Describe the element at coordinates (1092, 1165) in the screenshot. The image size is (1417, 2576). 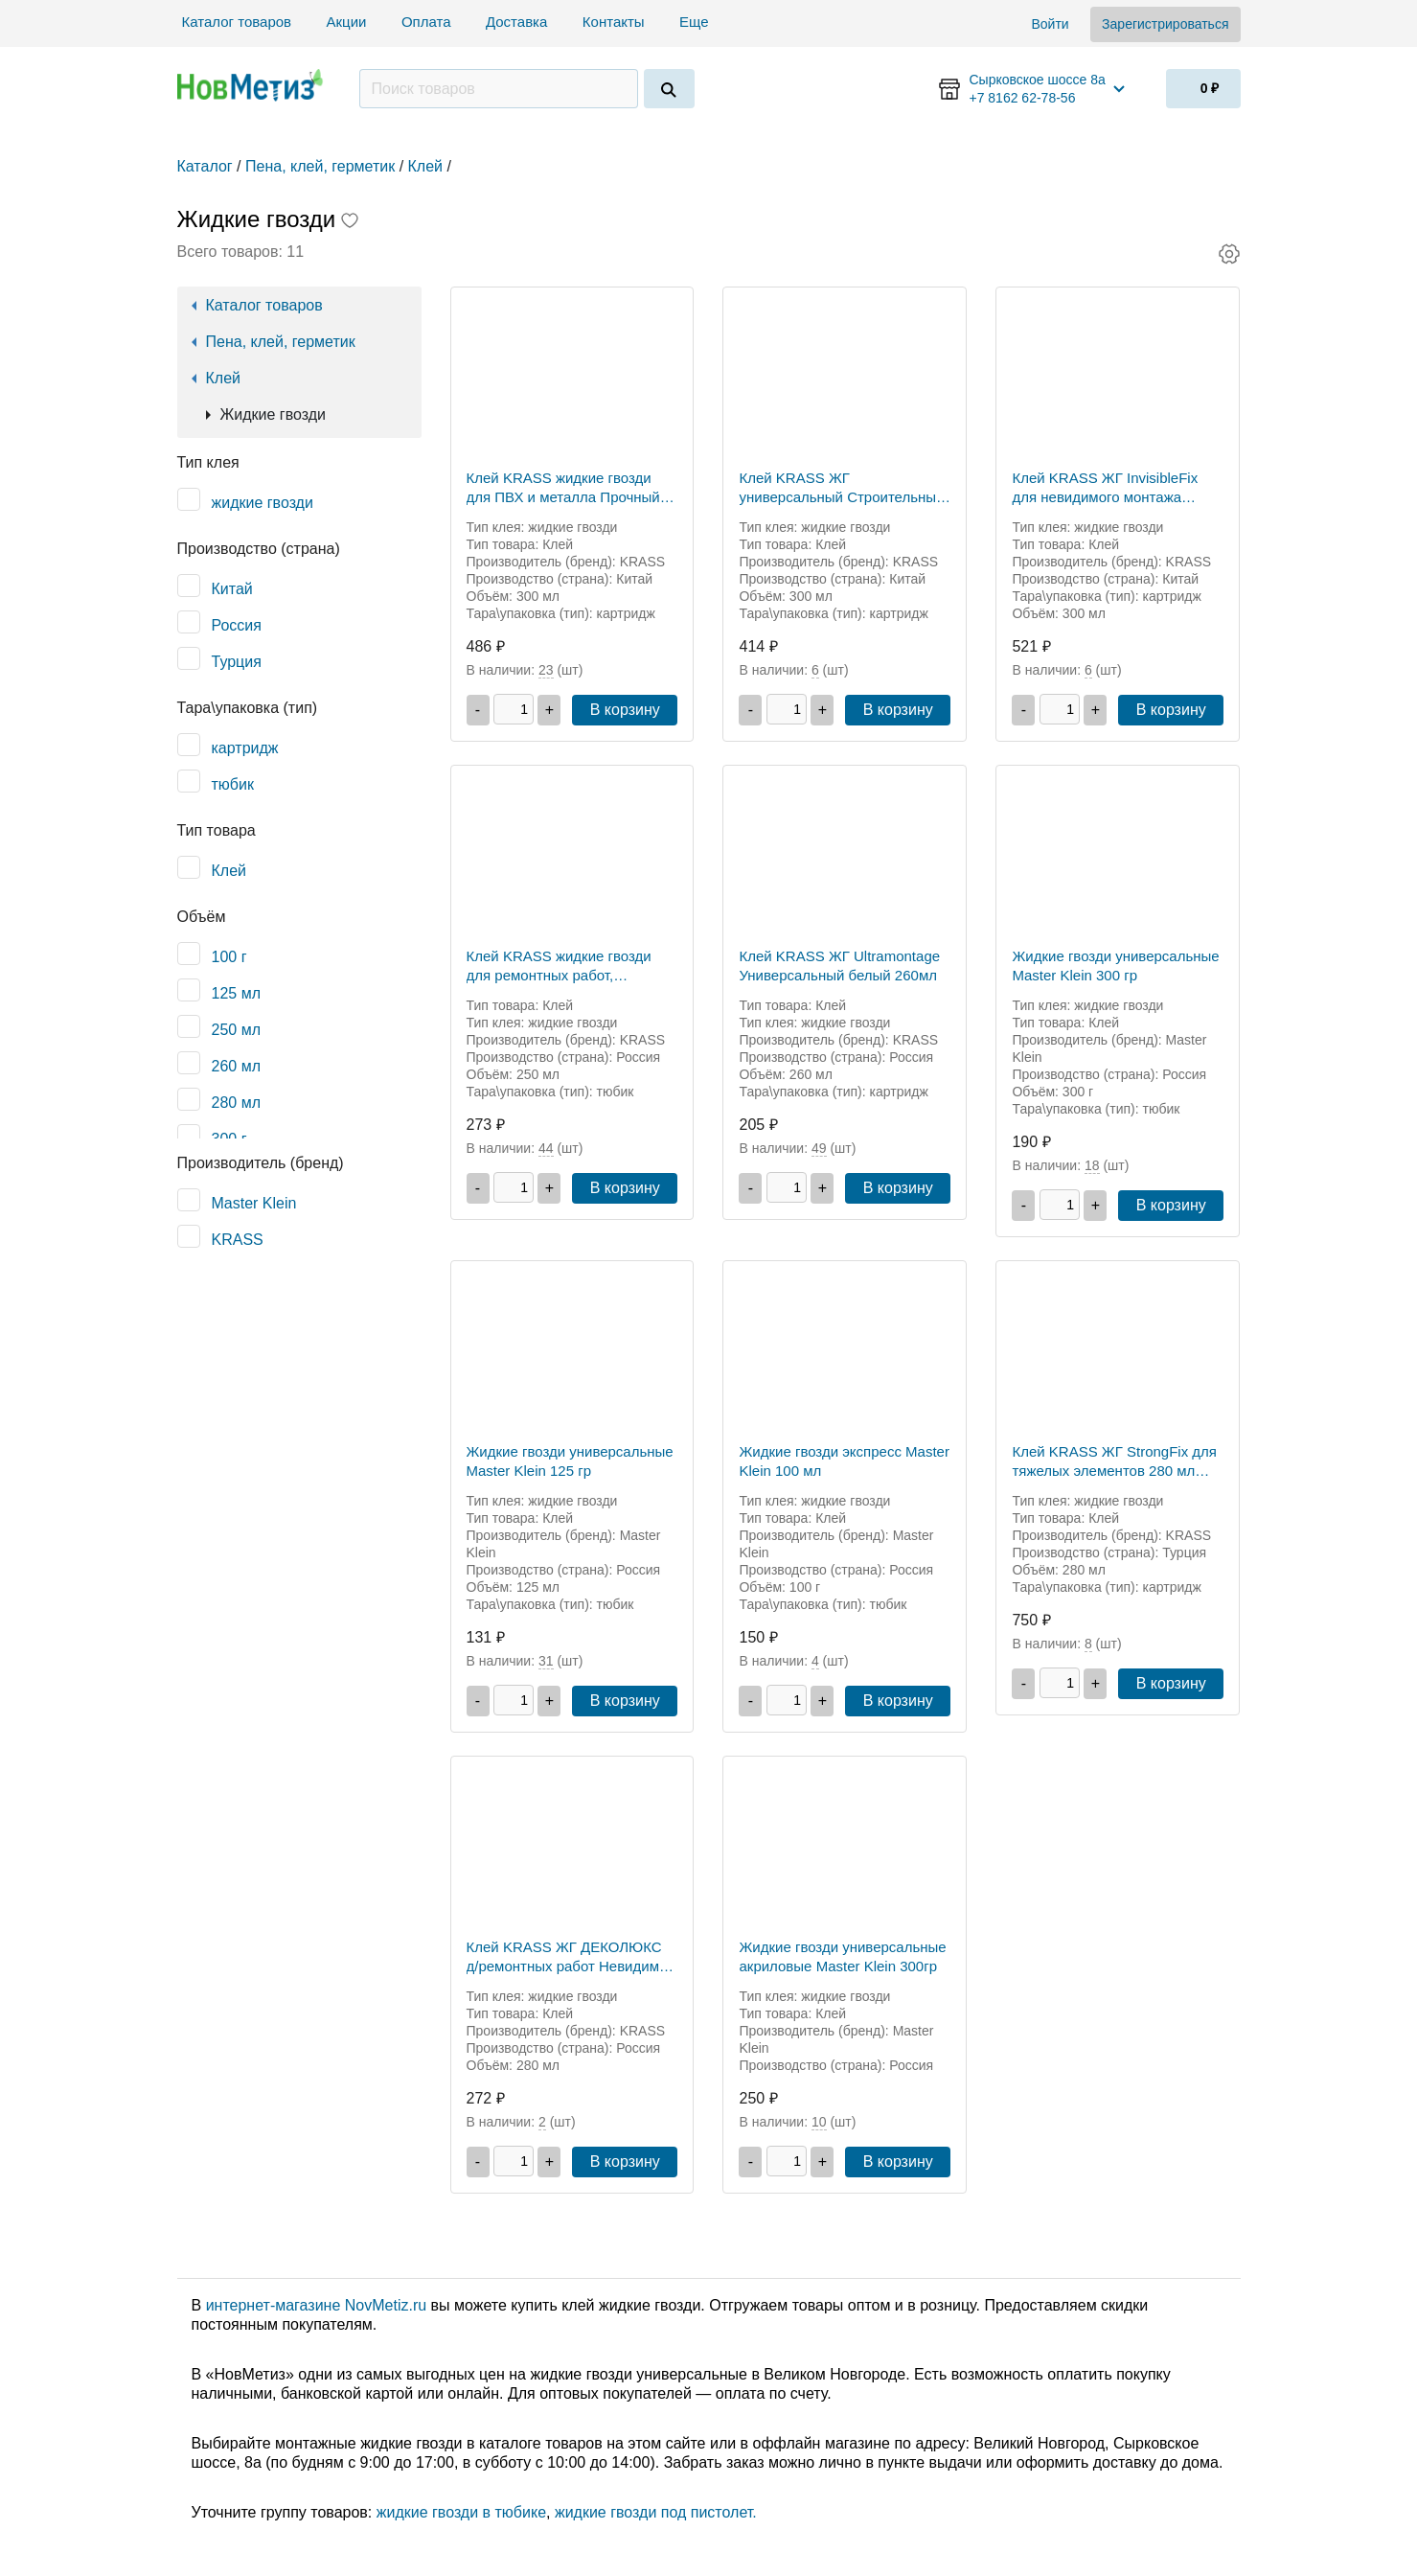
I see `18` at that location.